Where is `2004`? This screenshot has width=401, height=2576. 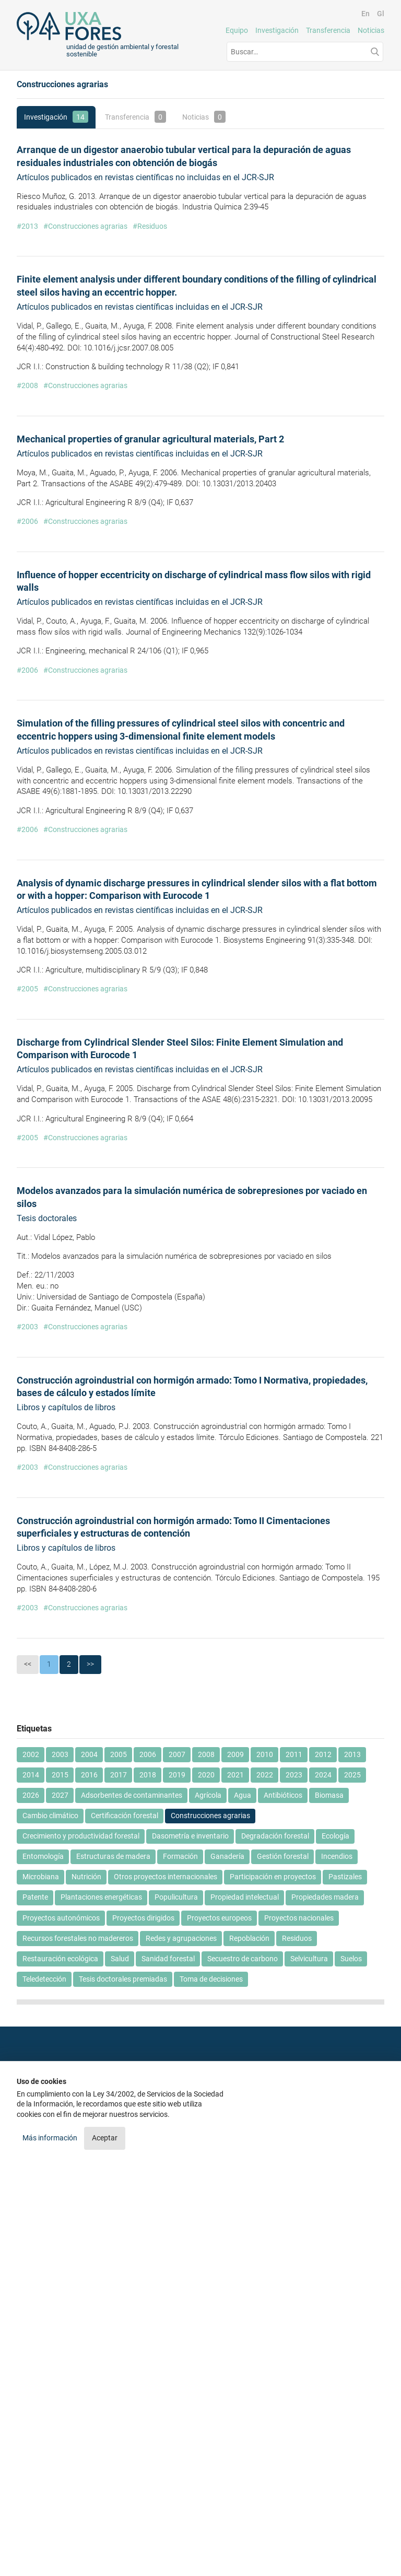
2004 is located at coordinates (89, 1754).